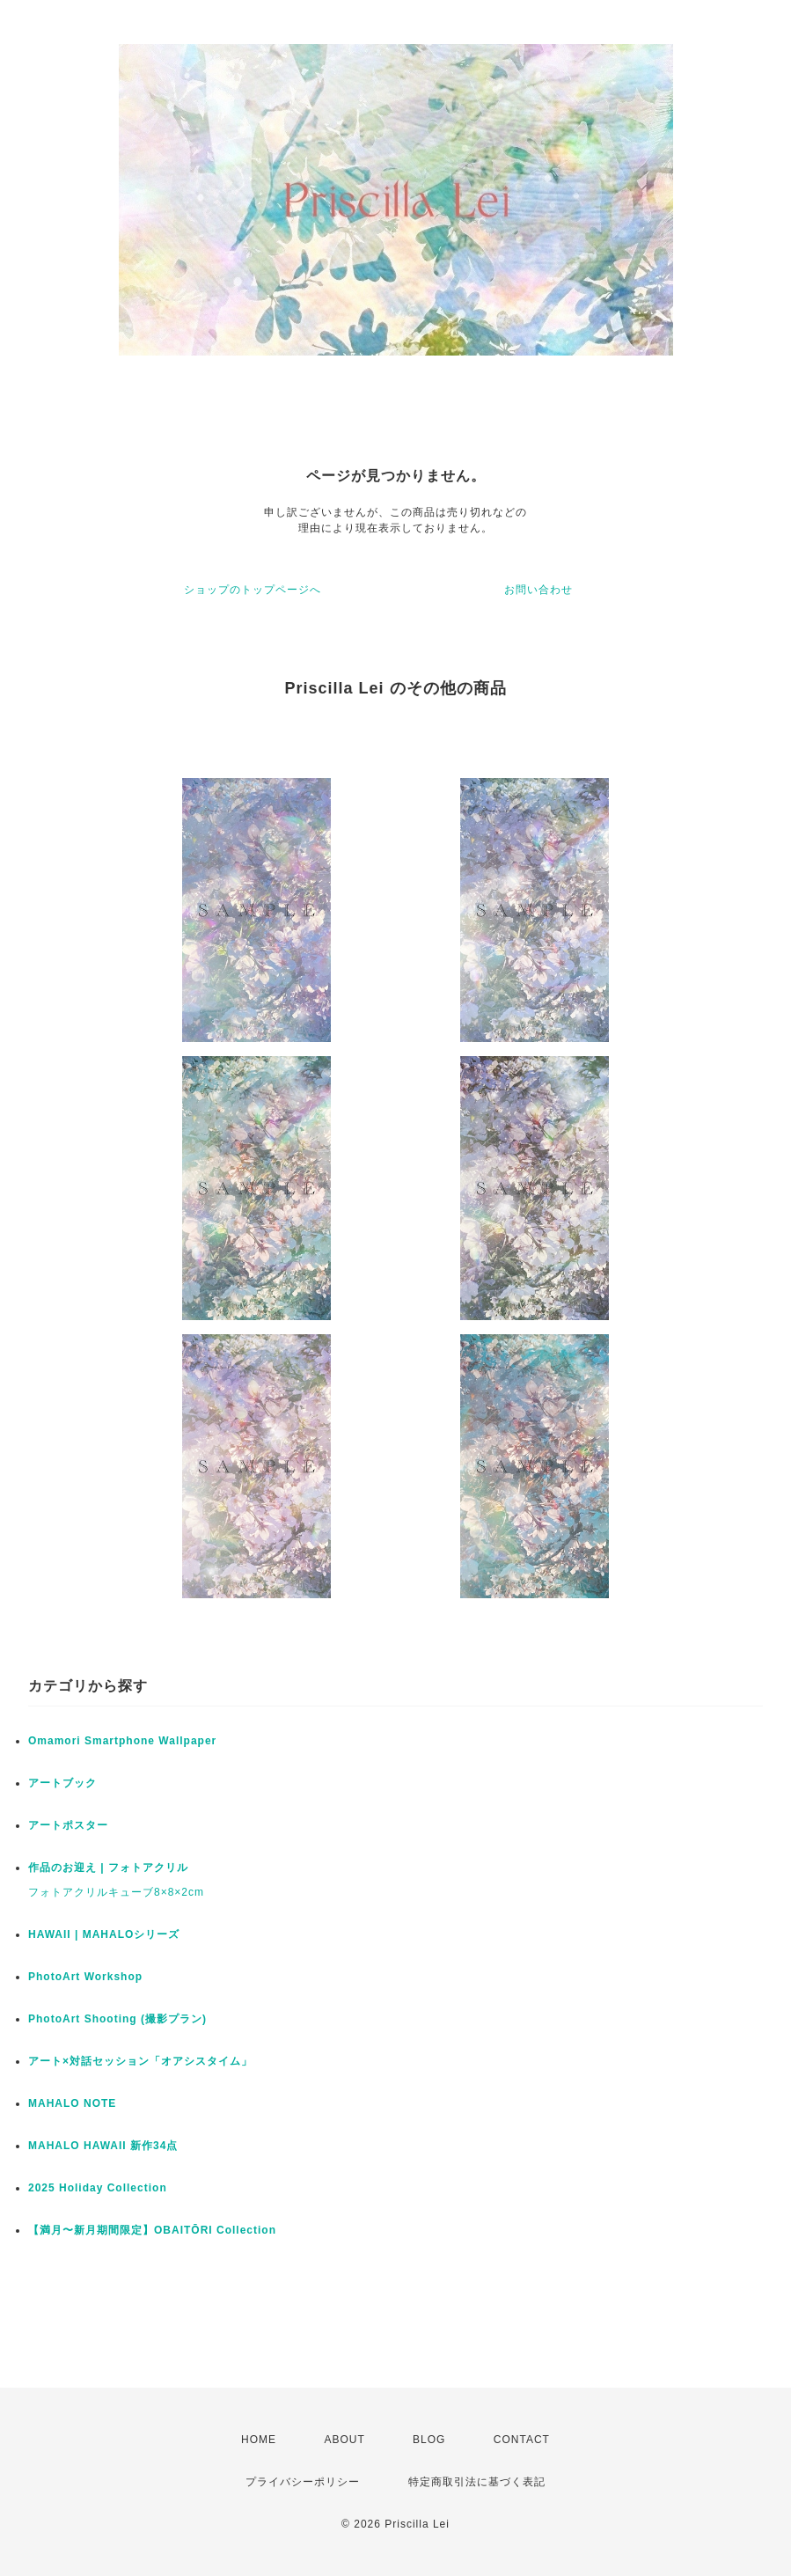  What do you see at coordinates (116, 1892) in the screenshot?
I see `フォトアクリルキューブ8×8×2cm` at bounding box center [116, 1892].